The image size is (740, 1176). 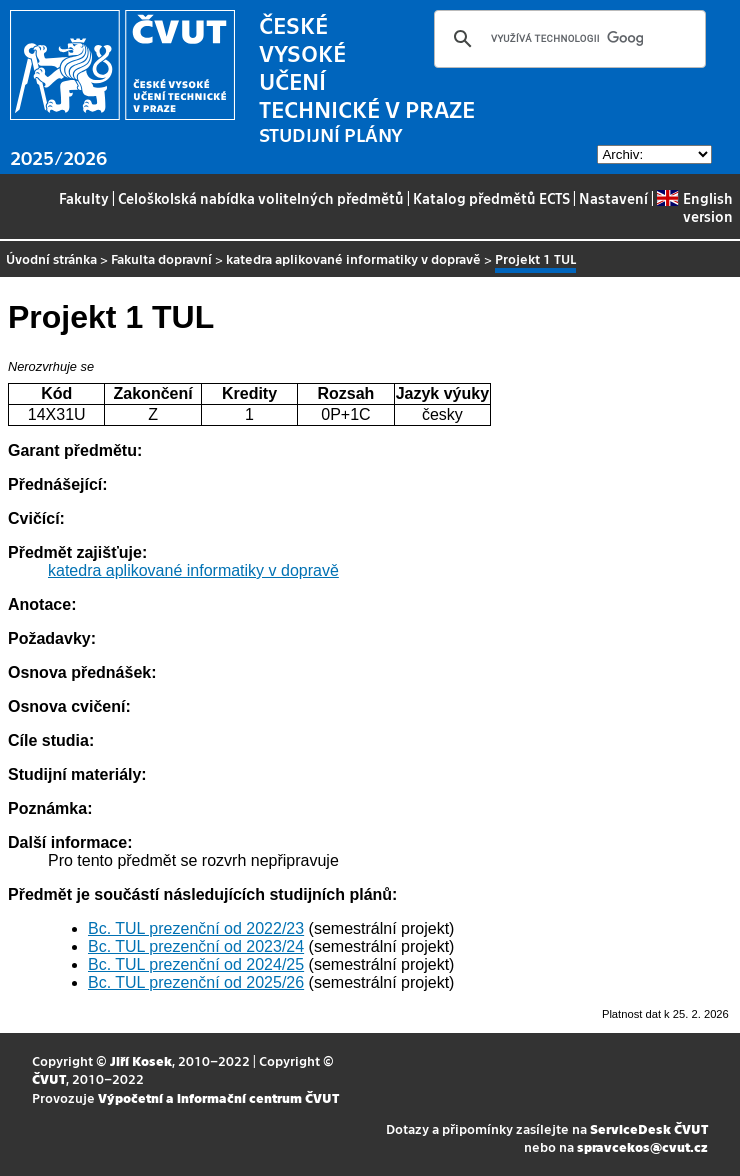 I want to click on Katalog předmětů ECTS, so click(x=491, y=198).